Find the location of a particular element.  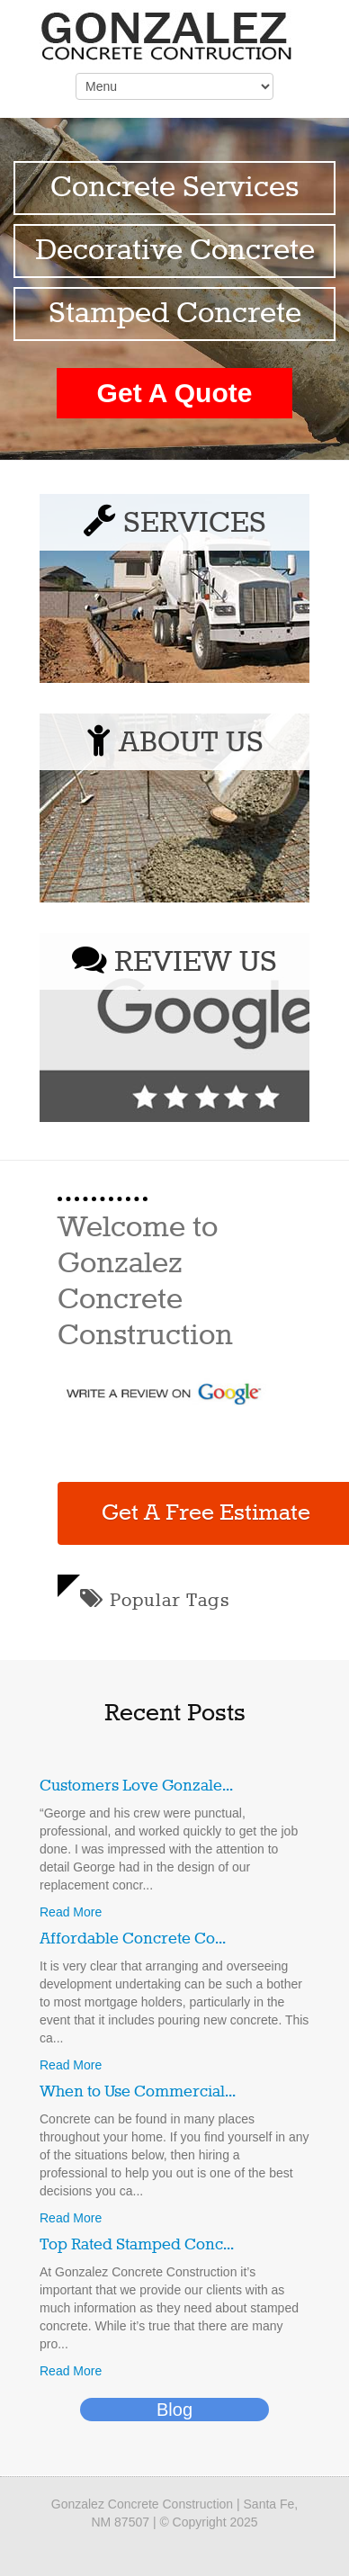

Get A Quote is located at coordinates (175, 393).